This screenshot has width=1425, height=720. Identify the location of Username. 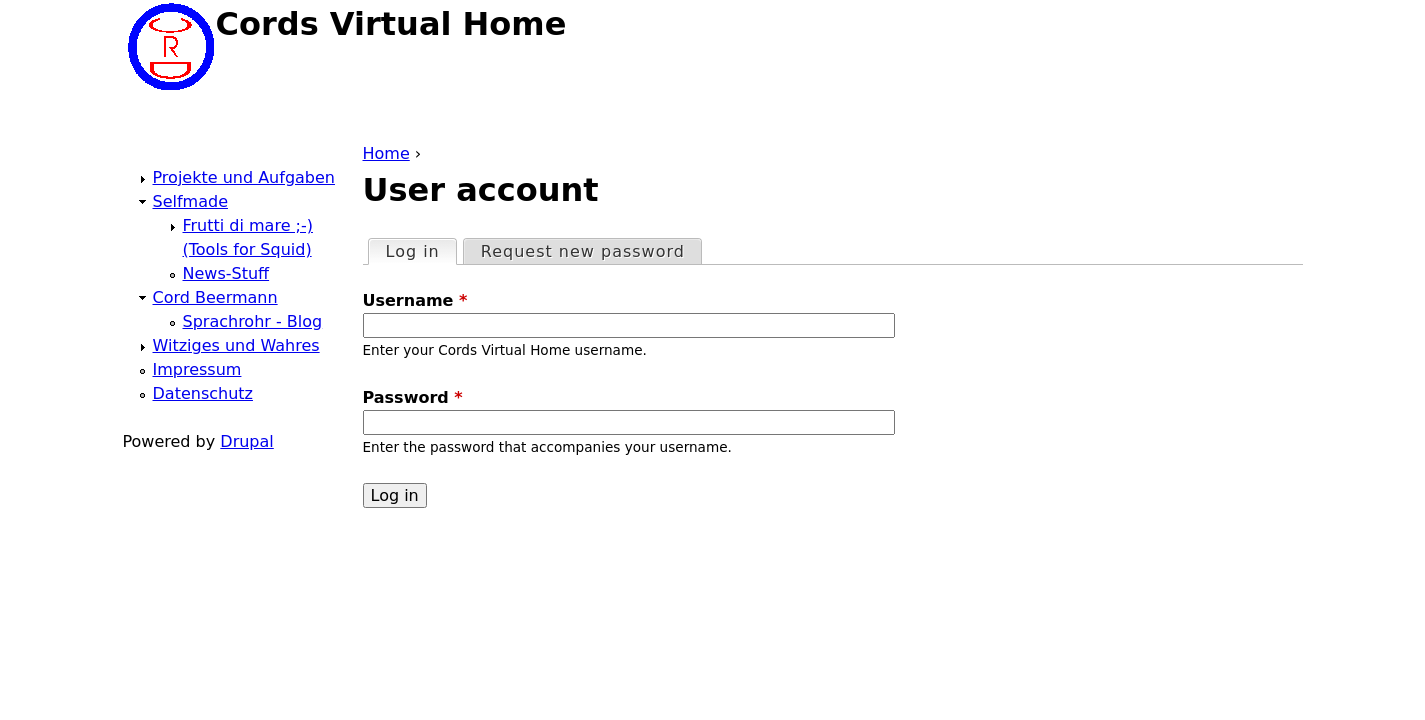
(415, 300).